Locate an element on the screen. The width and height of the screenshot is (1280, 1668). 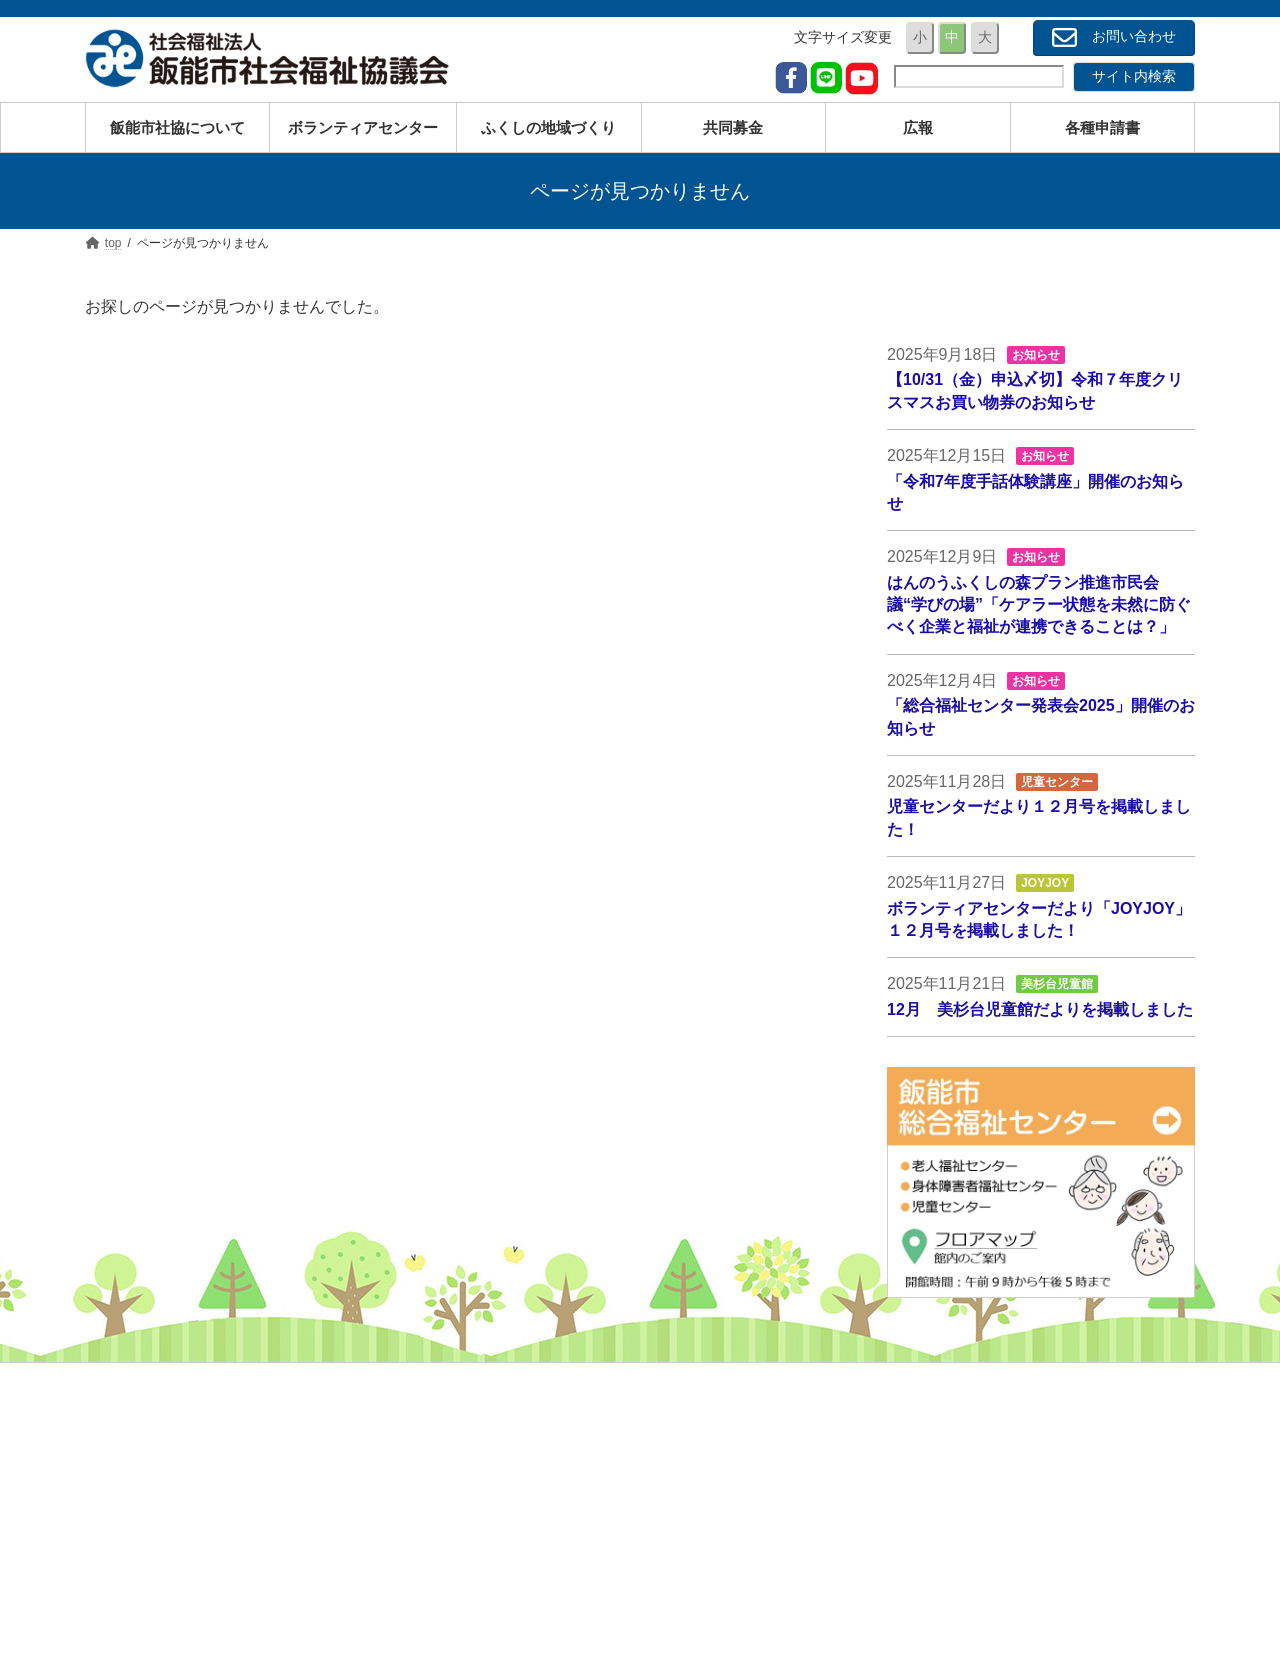
共同募金 is located at coordinates (915, 1500).